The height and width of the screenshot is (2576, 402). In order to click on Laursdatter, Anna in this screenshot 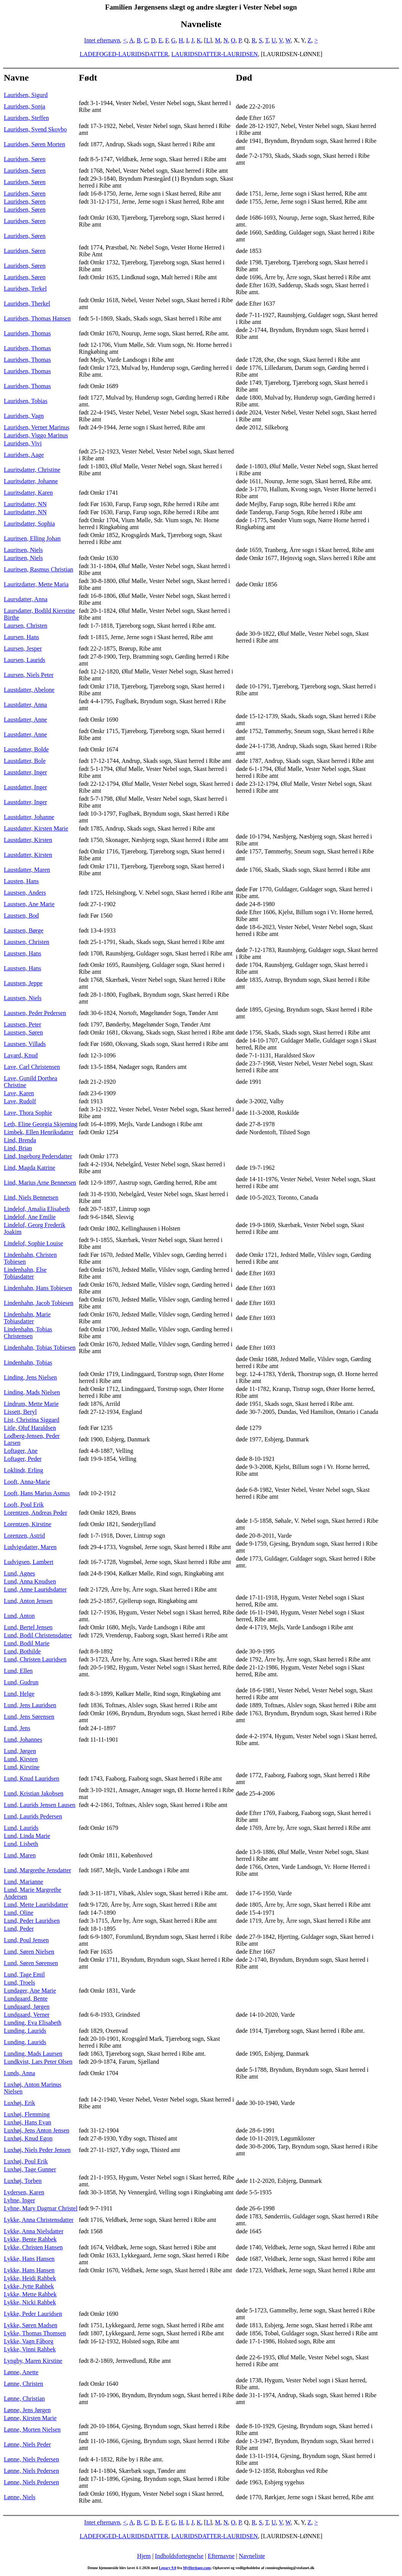, I will do `click(25, 599)`.